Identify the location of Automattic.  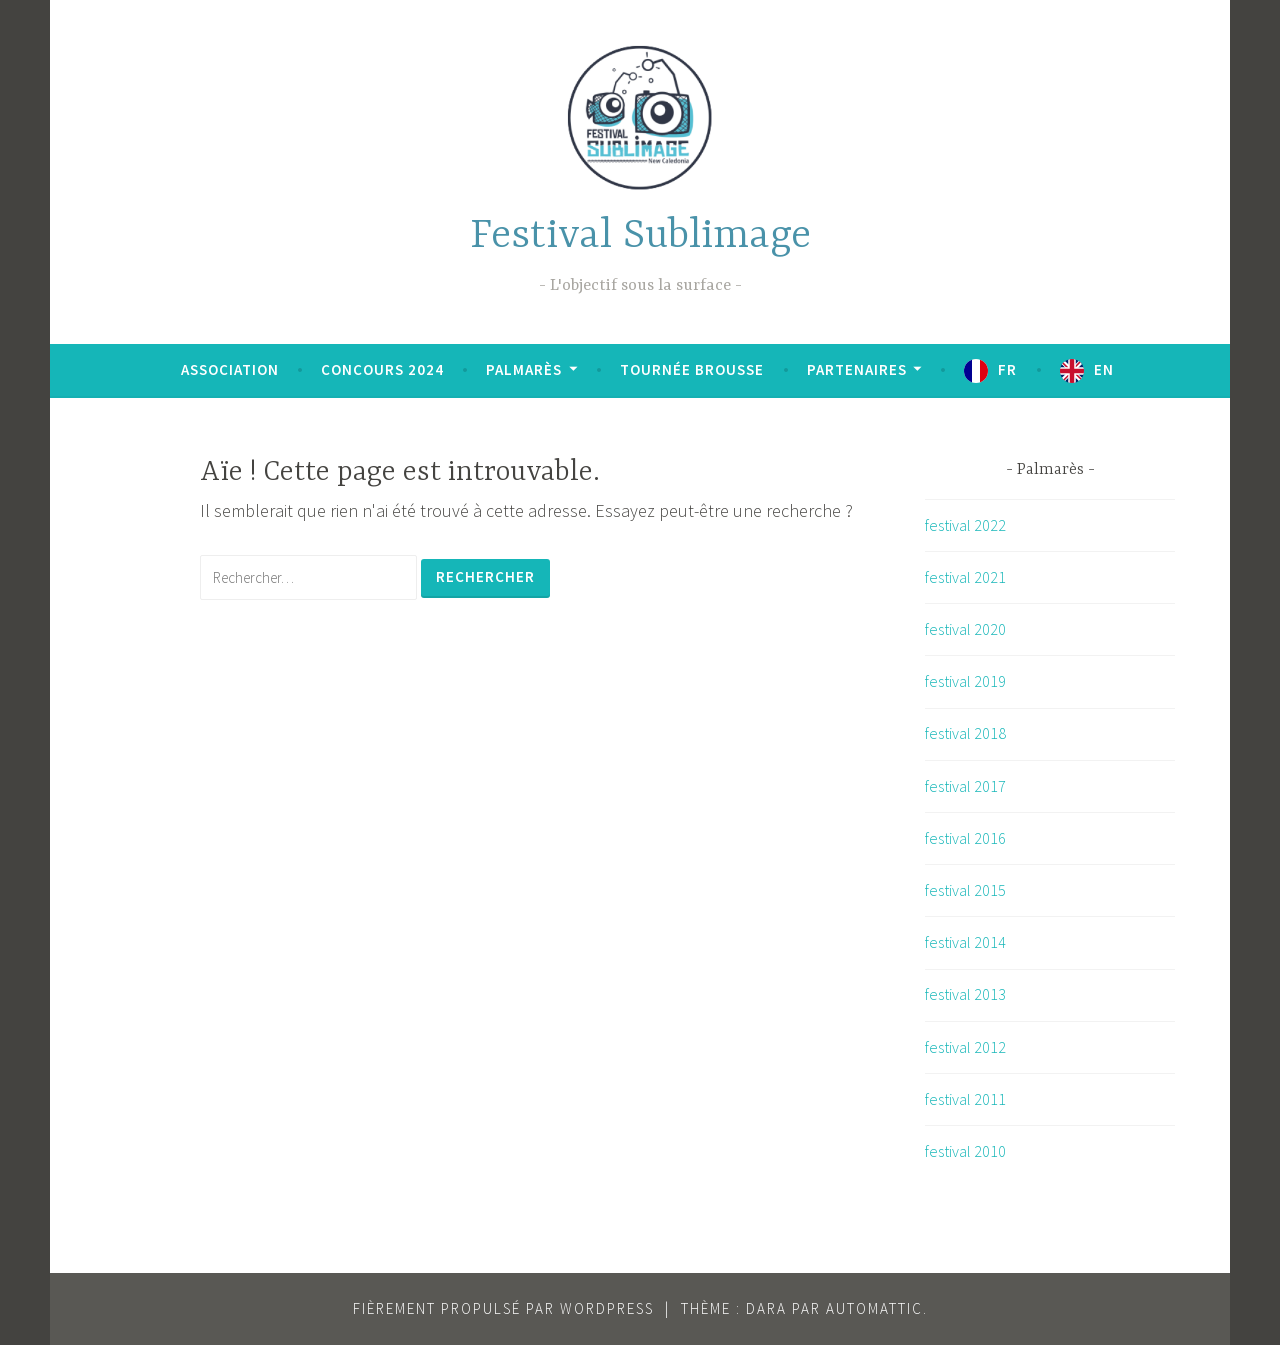
(874, 1308).